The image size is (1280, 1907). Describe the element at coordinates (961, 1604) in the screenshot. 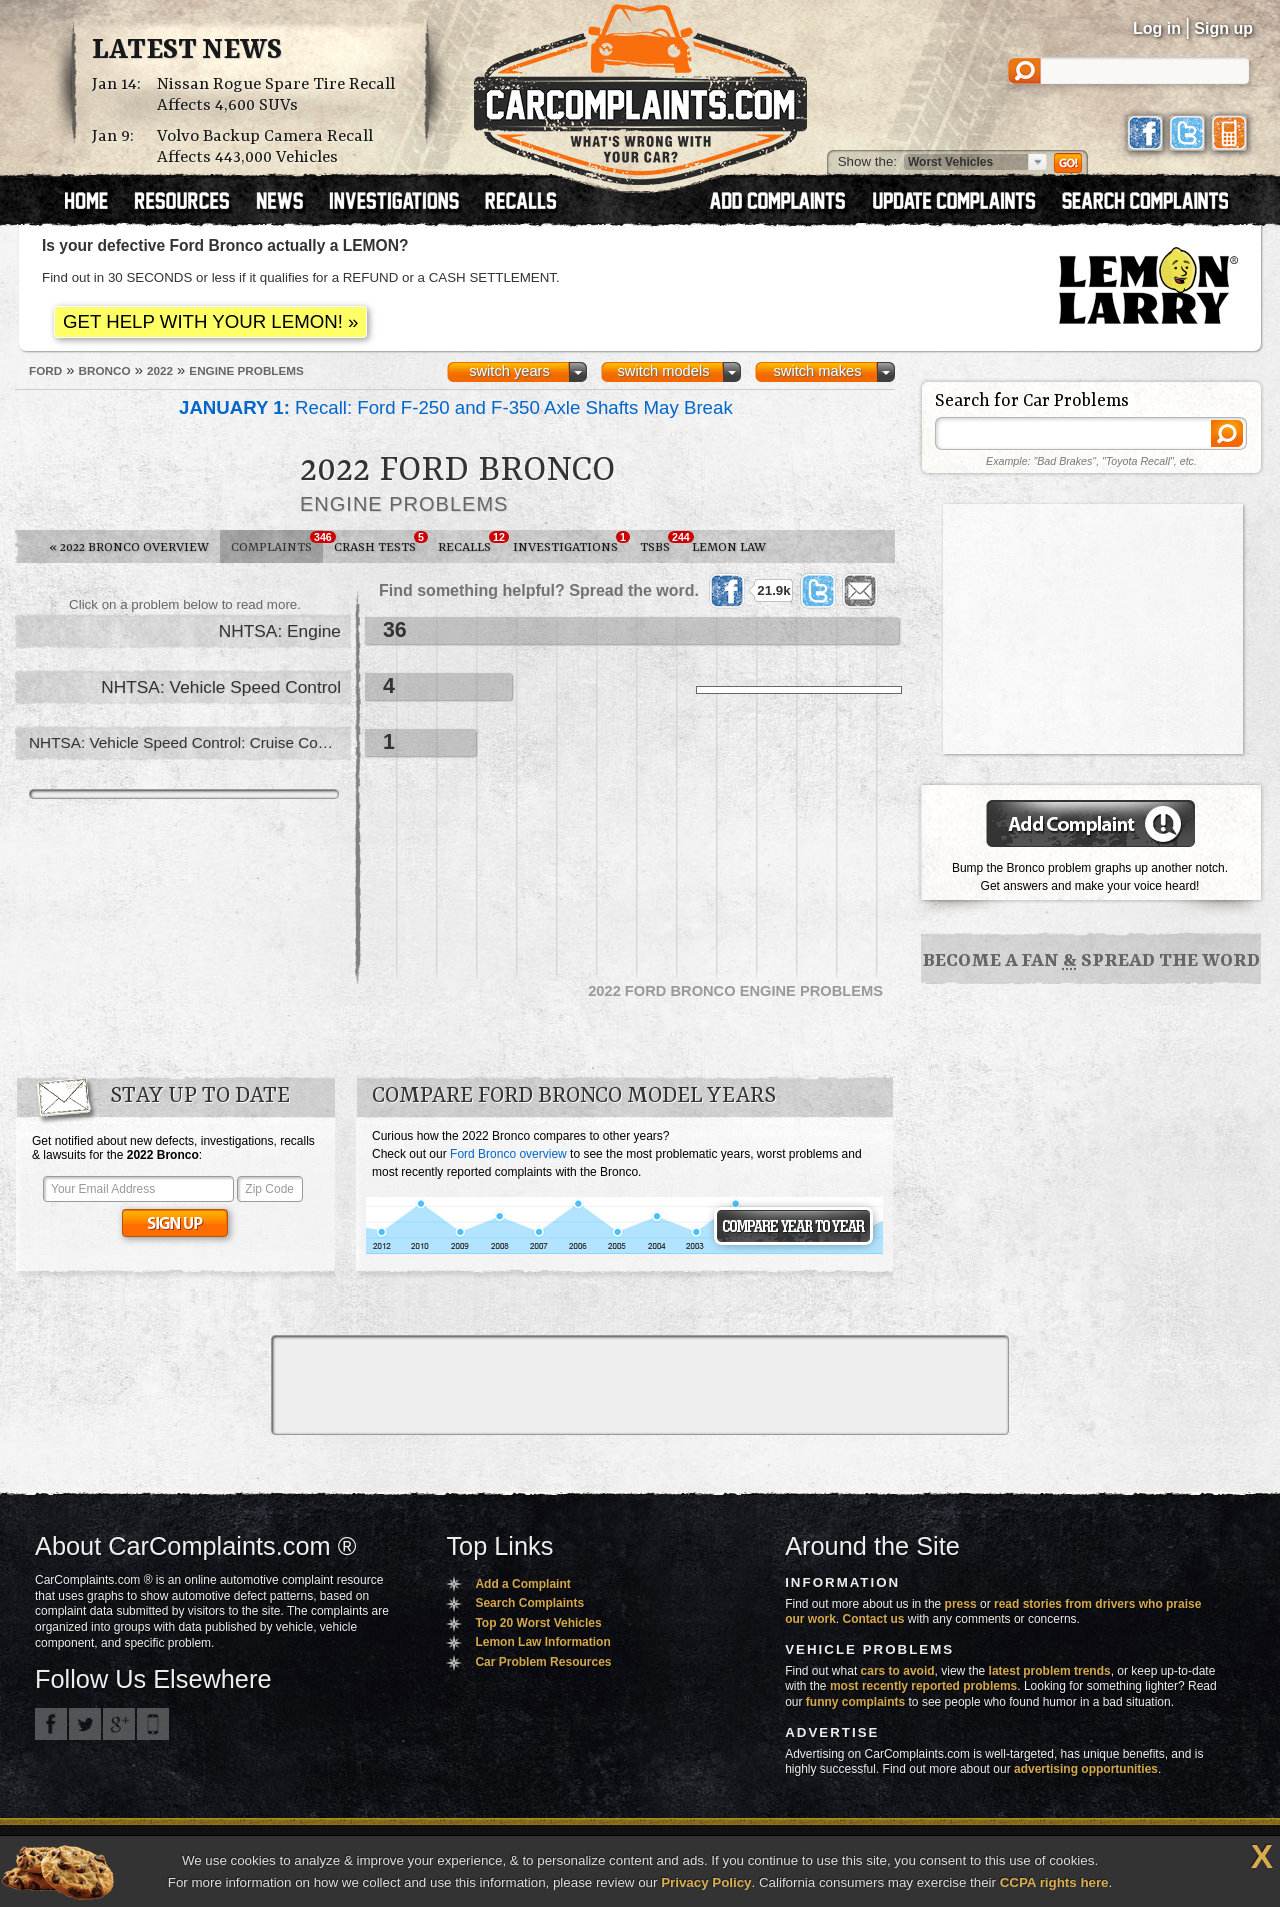

I see `press` at that location.